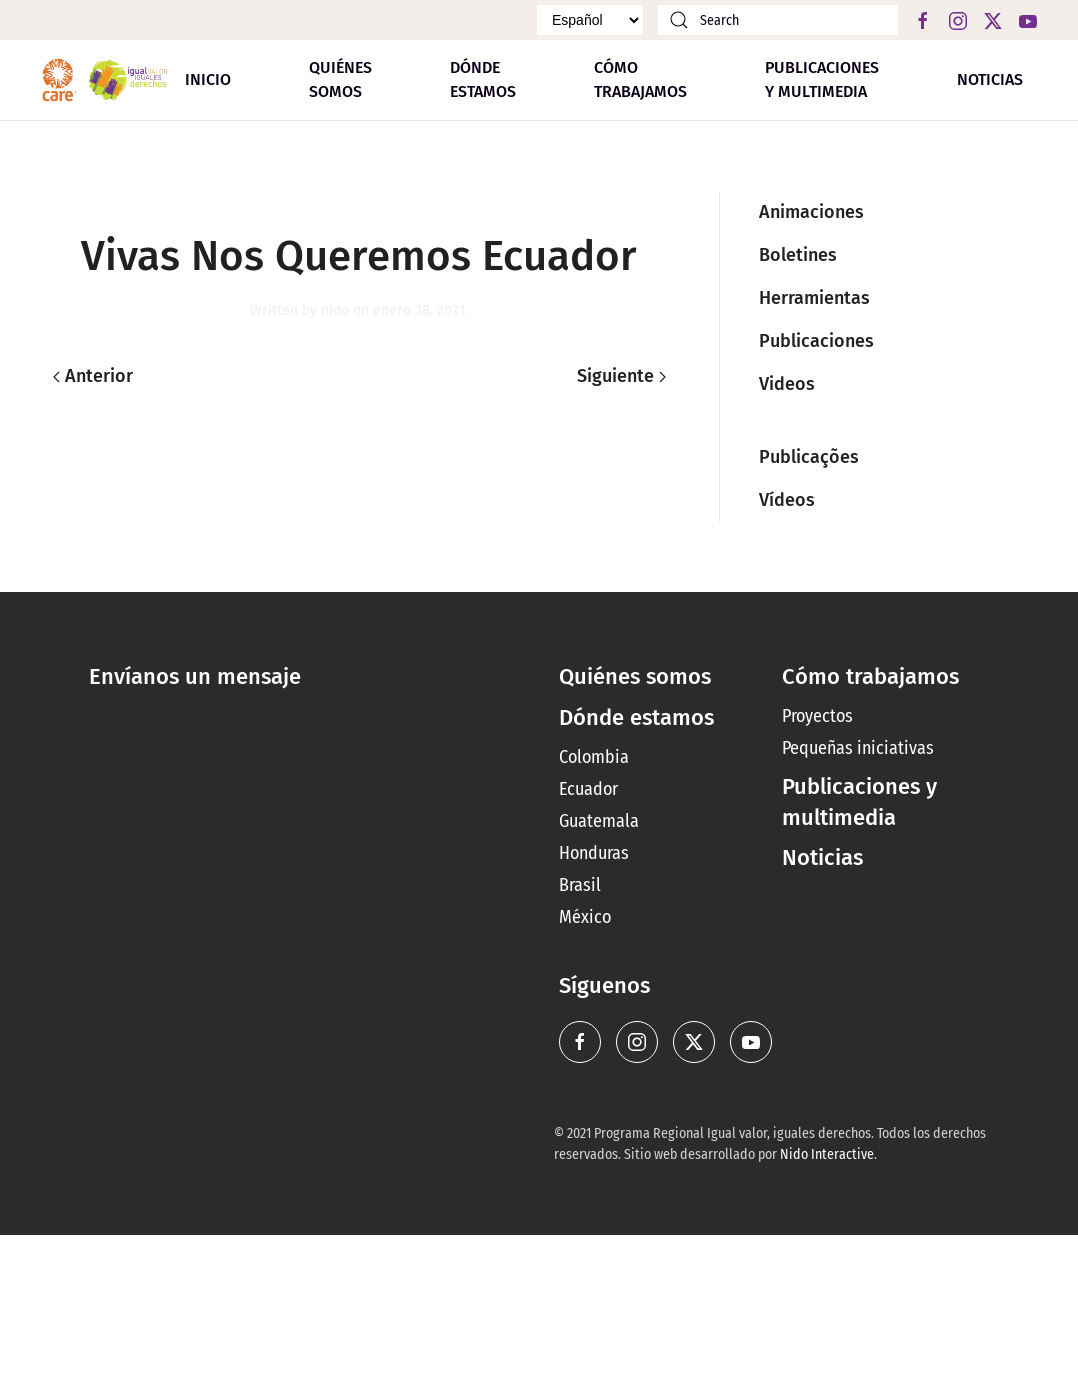  Describe the element at coordinates (811, 212) in the screenshot. I see `Animaciones` at that location.